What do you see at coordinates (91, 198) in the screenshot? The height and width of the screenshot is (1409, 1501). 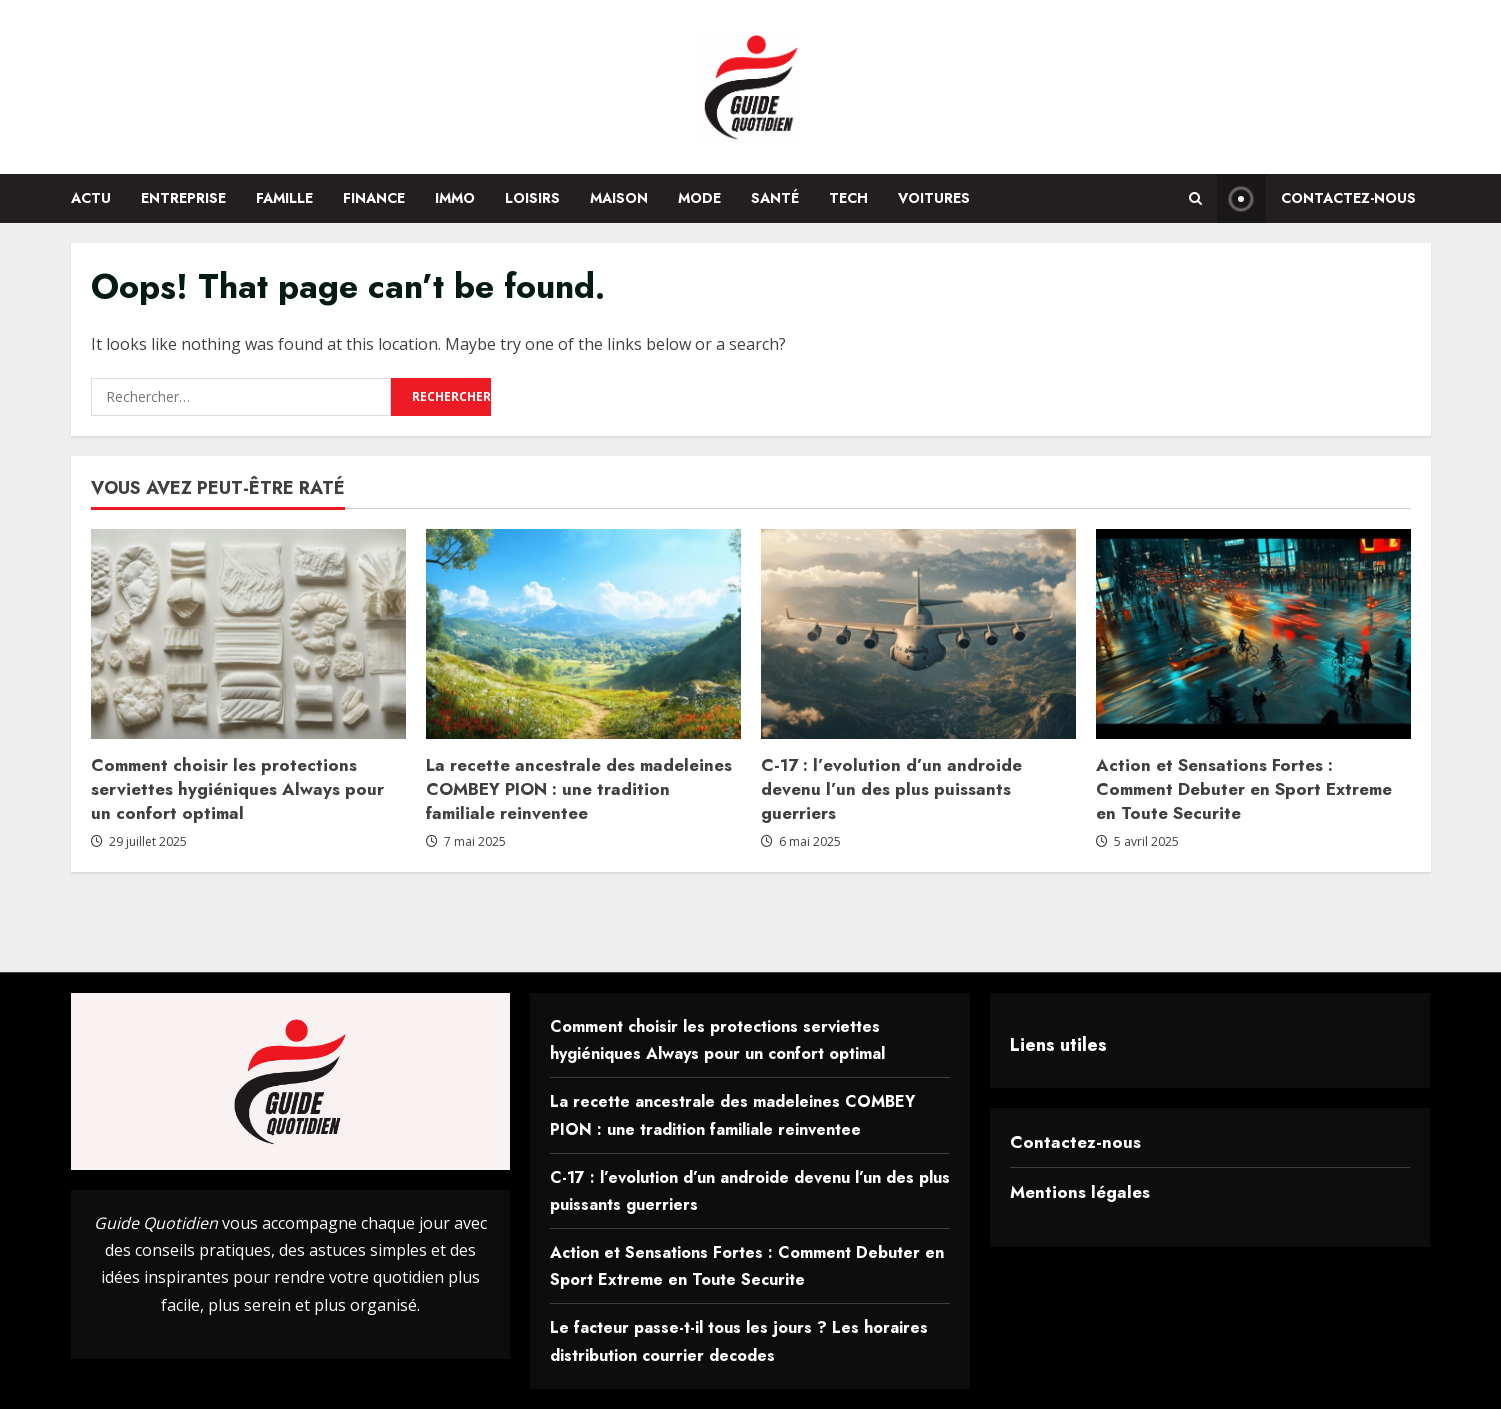 I see `Actu` at bounding box center [91, 198].